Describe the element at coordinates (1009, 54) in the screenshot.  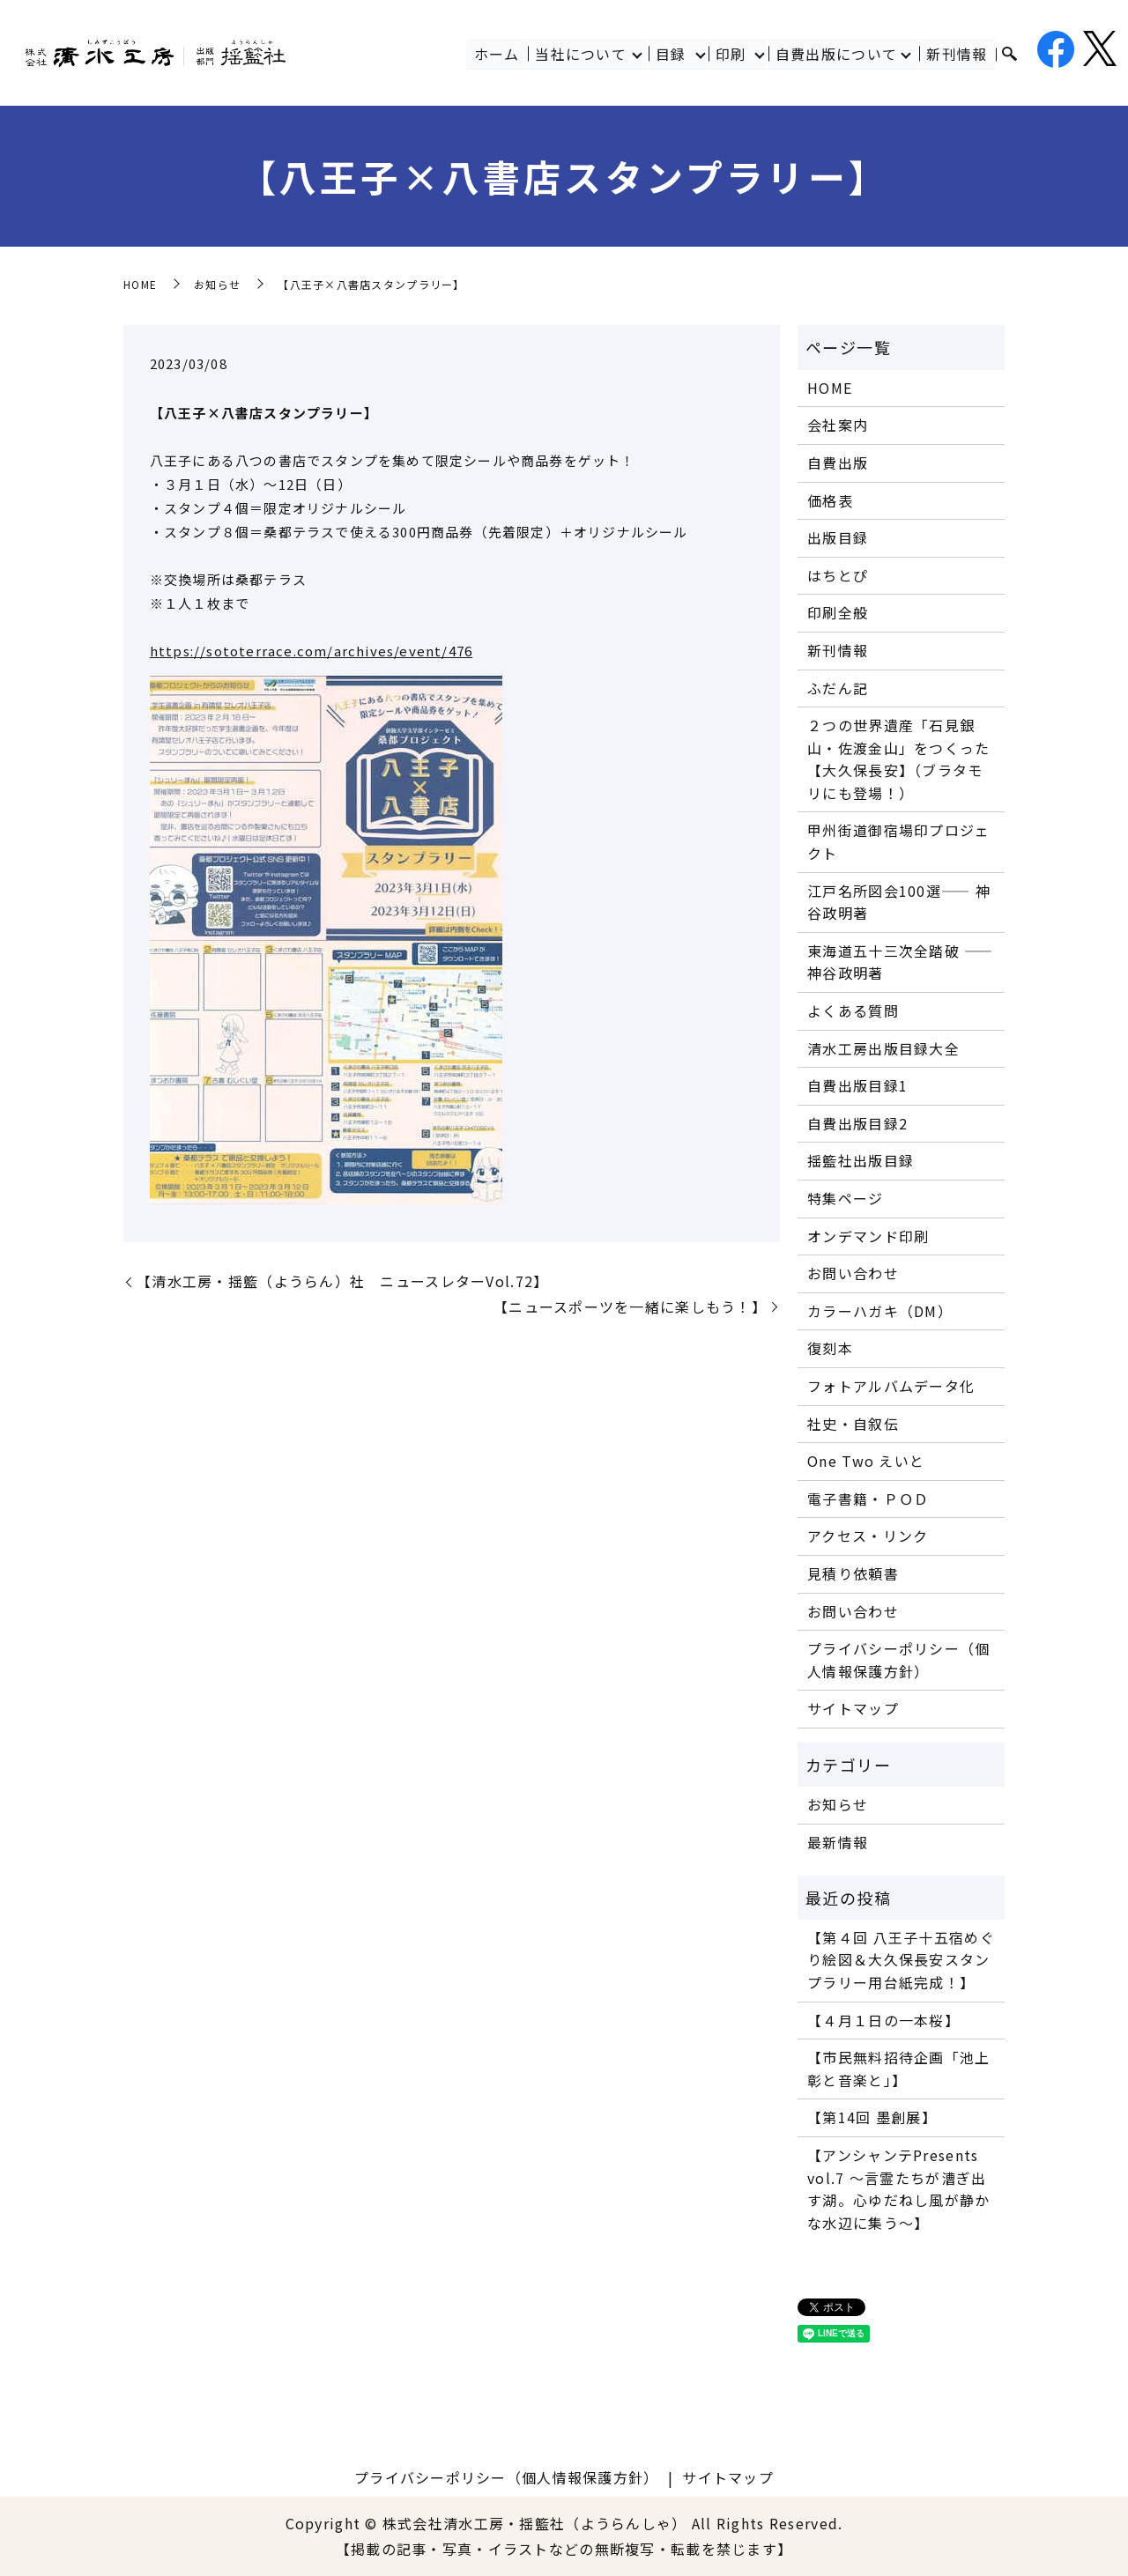
I see `search` at that location.